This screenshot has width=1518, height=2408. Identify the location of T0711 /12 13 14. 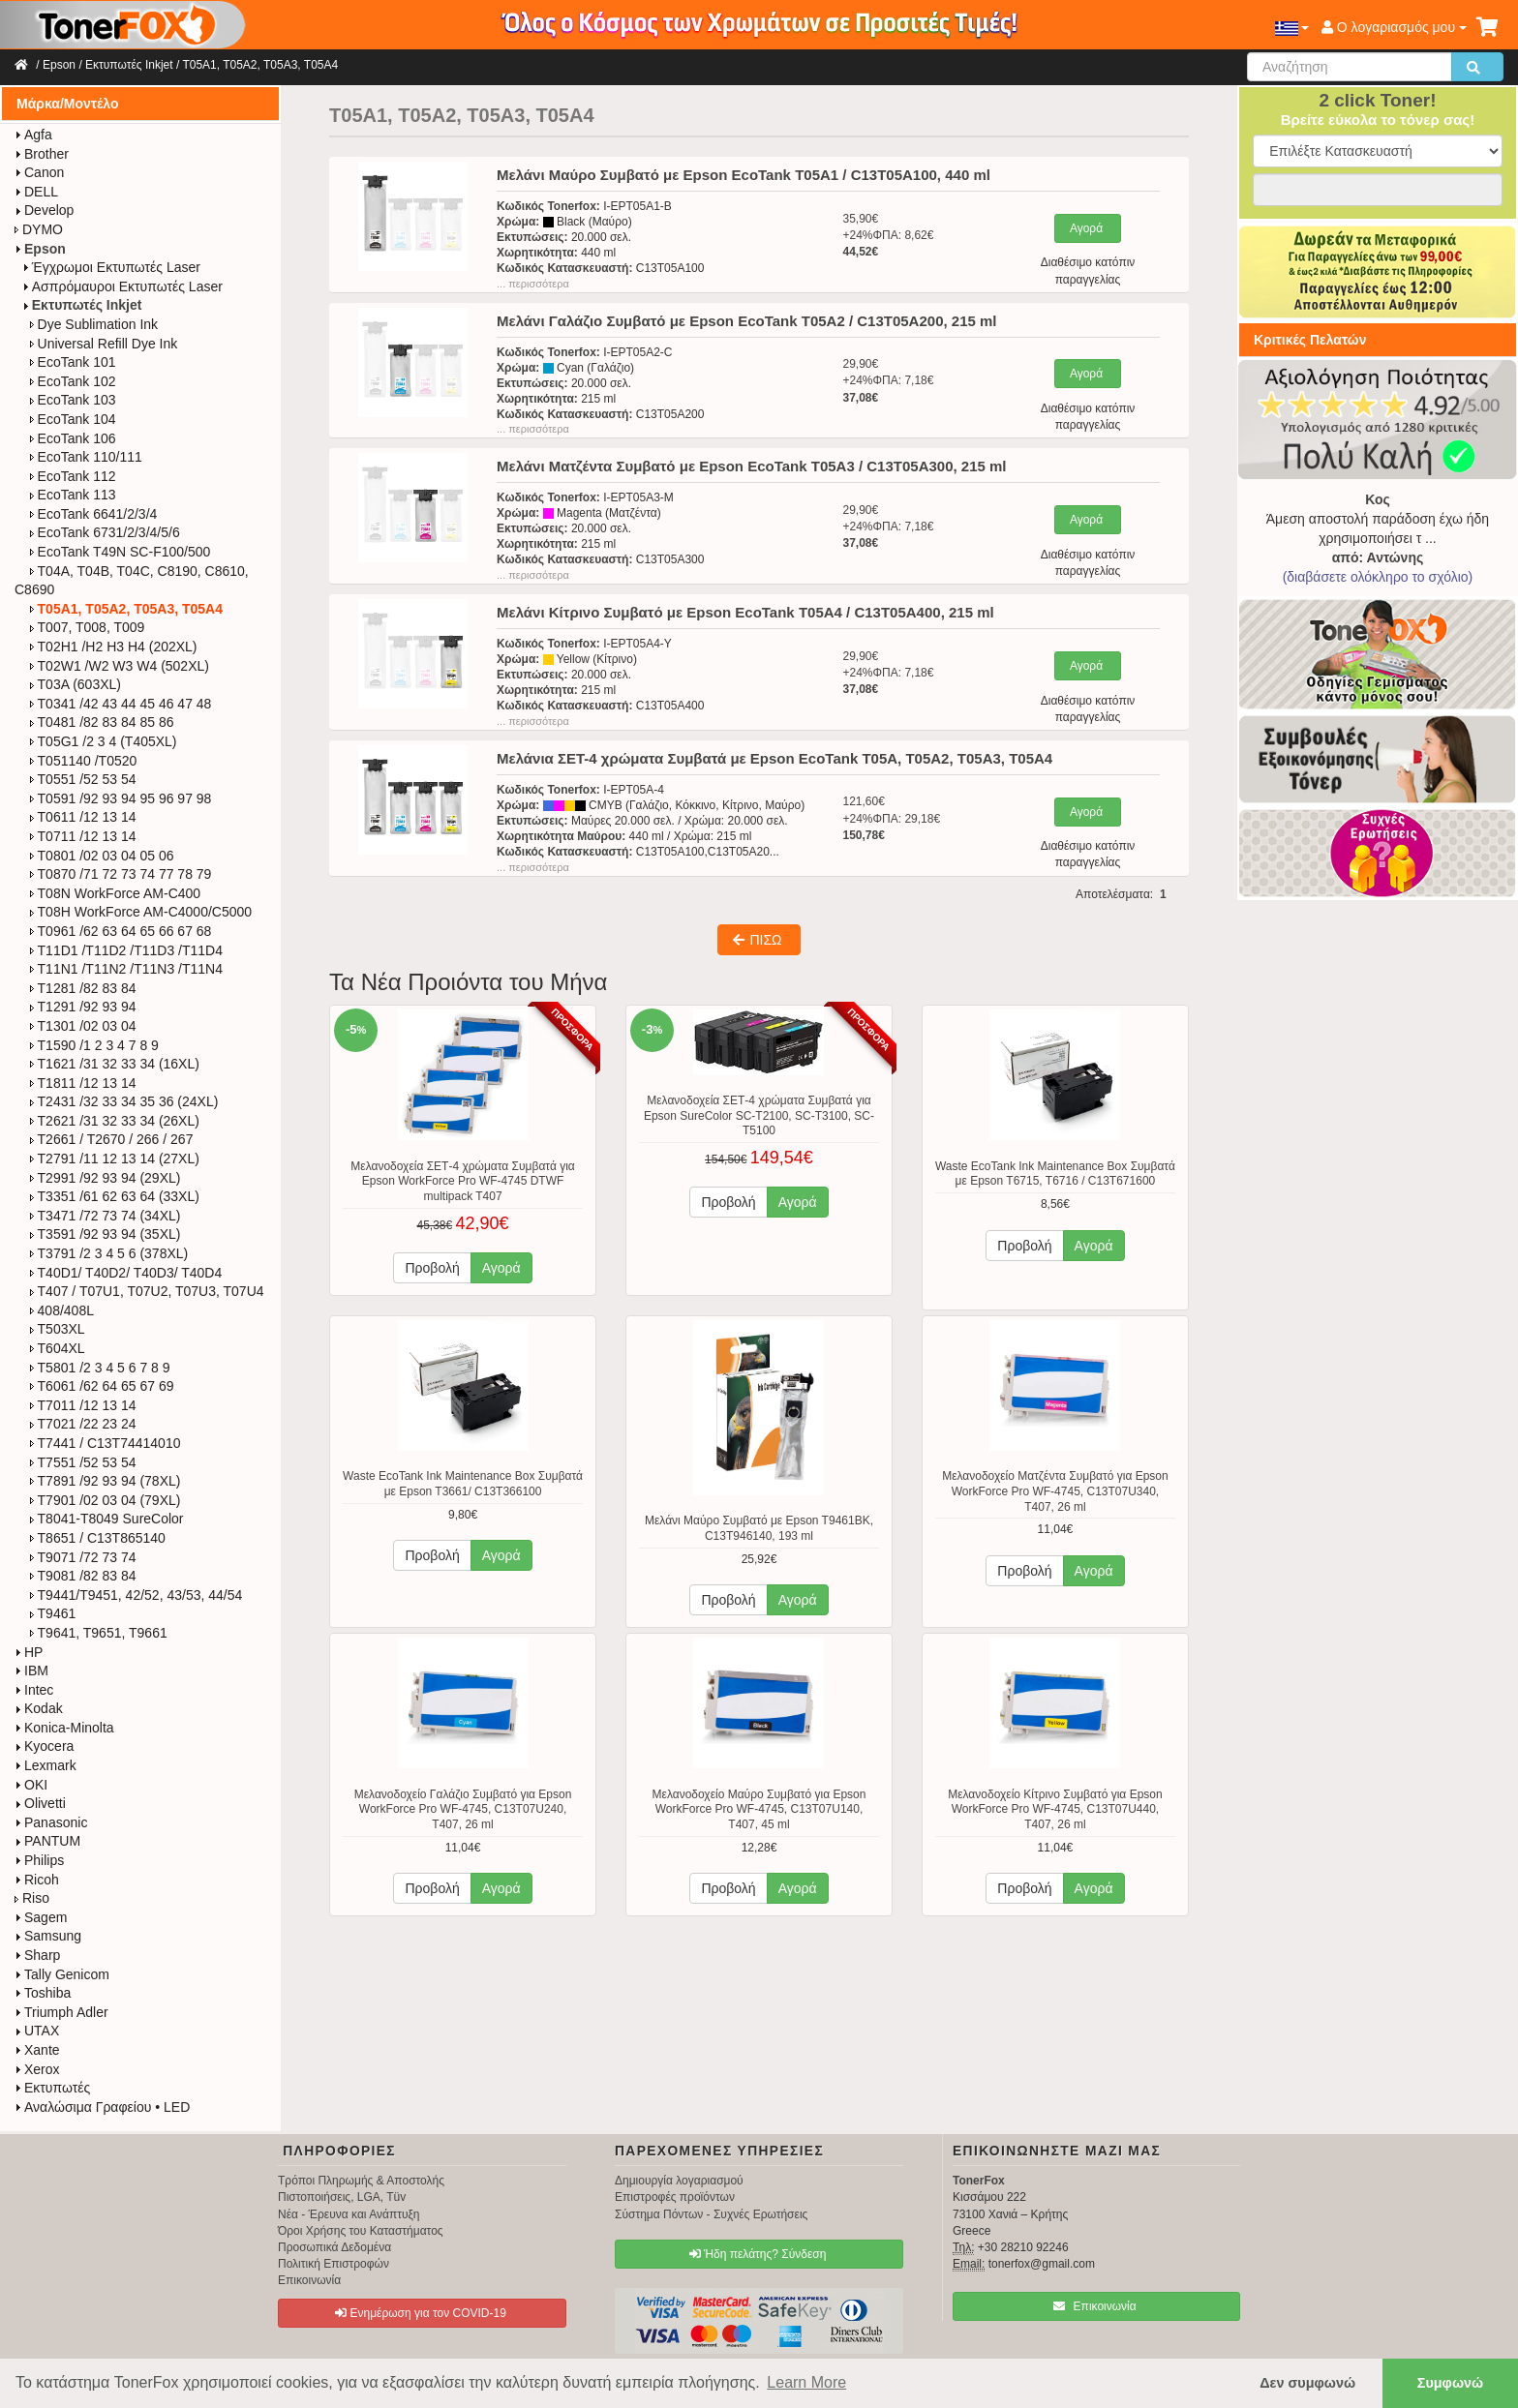
(83, 836).